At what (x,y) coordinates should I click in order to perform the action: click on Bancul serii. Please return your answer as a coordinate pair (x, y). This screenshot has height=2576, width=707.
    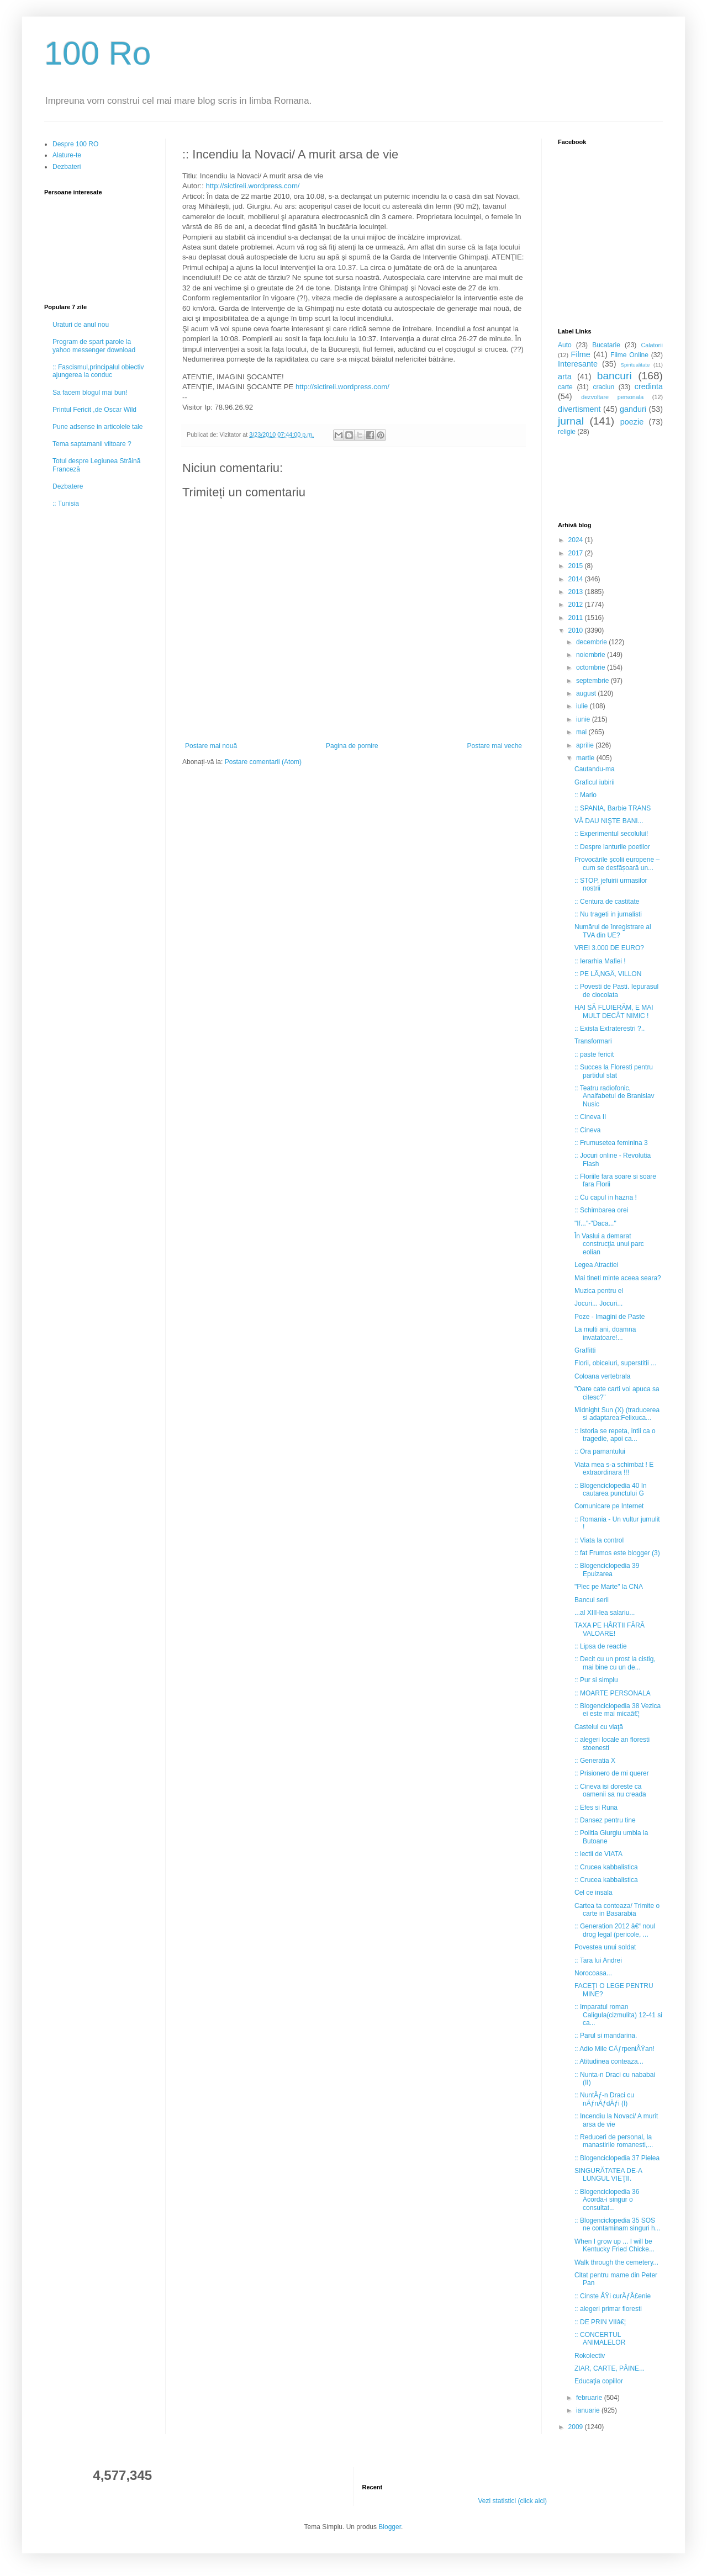
    Looking at the image, I should click on (591, 1600).